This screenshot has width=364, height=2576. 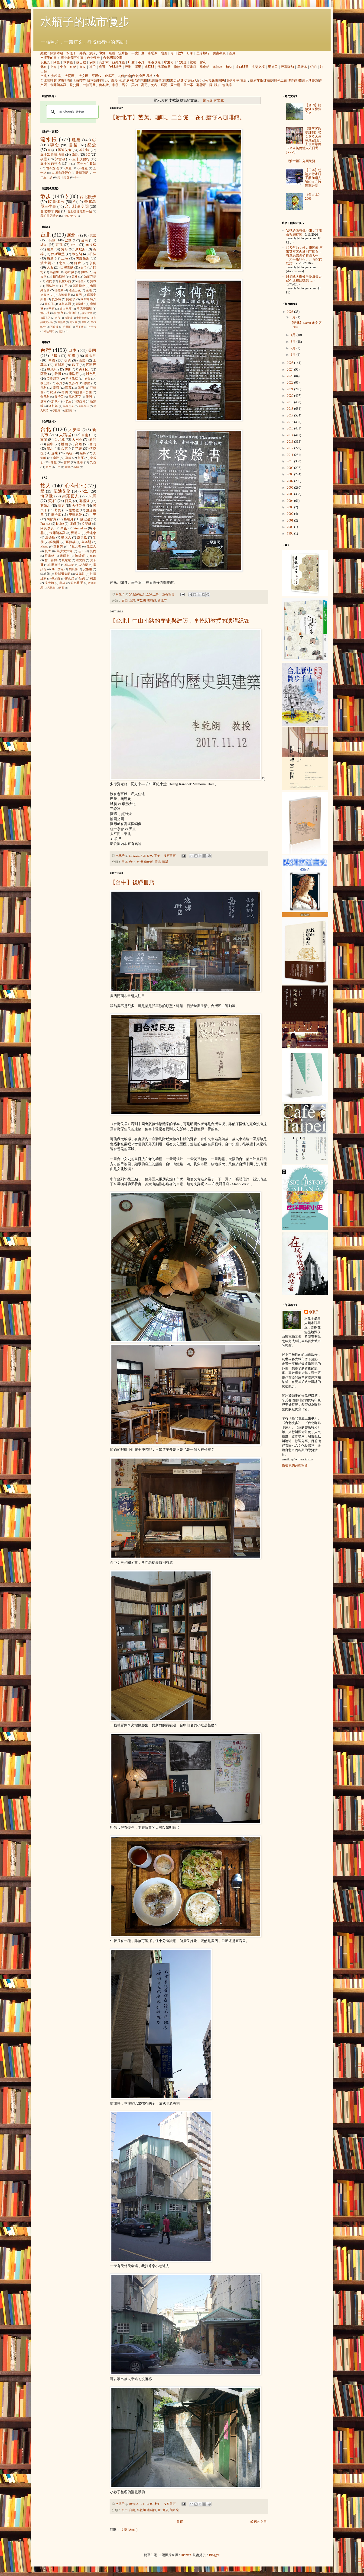 I want to click on 三芝, so click(x=57, y=467).